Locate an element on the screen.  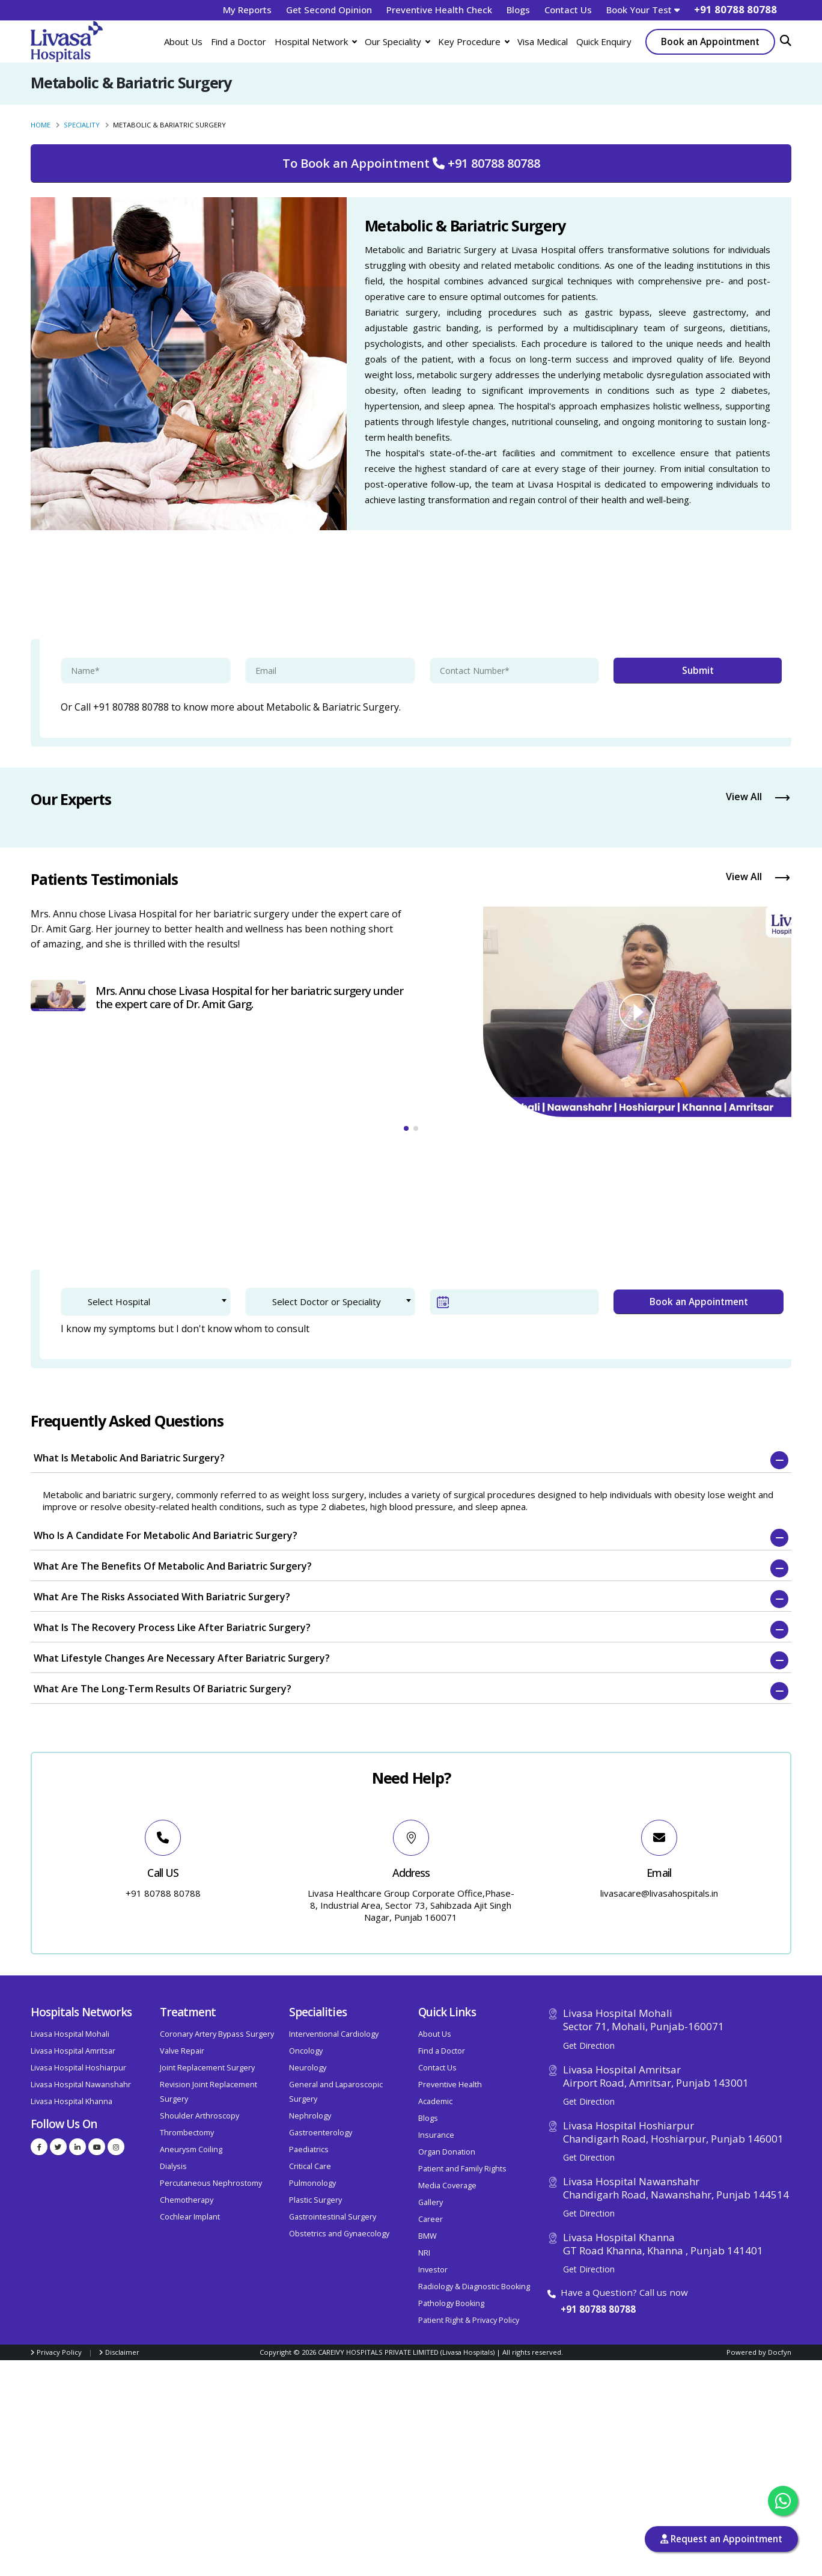
Privacy Policy is located at coordinates (59, 2352).